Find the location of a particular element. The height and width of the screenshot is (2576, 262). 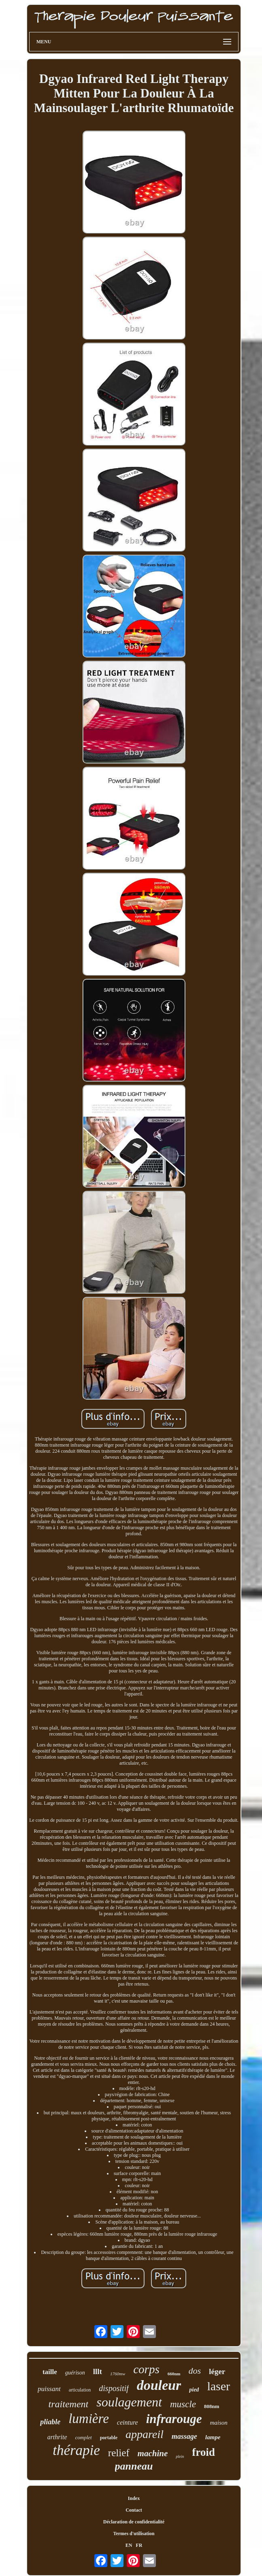

EN is located at coordinates (129, 2545).